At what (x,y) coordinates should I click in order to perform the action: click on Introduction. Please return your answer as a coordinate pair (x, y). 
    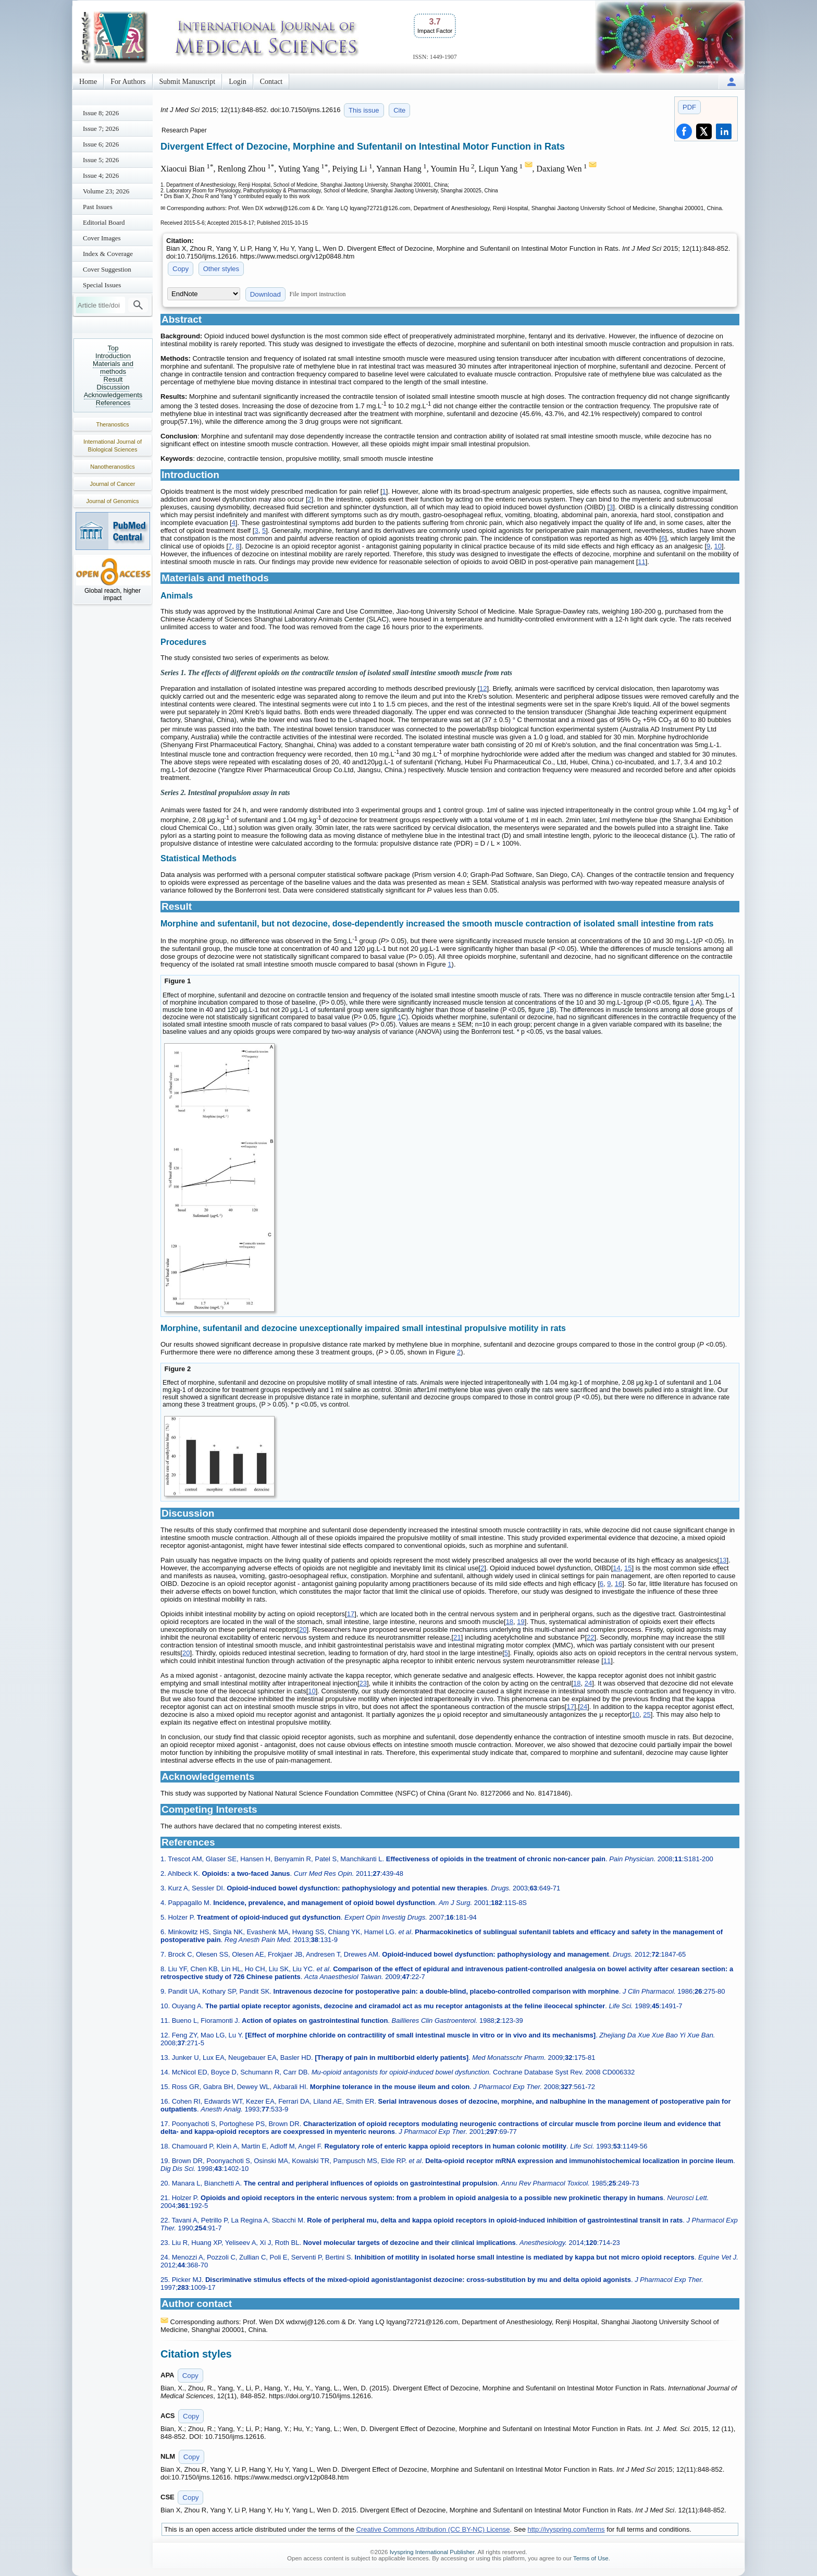
    Looking at the image, I should click on (113, 356).